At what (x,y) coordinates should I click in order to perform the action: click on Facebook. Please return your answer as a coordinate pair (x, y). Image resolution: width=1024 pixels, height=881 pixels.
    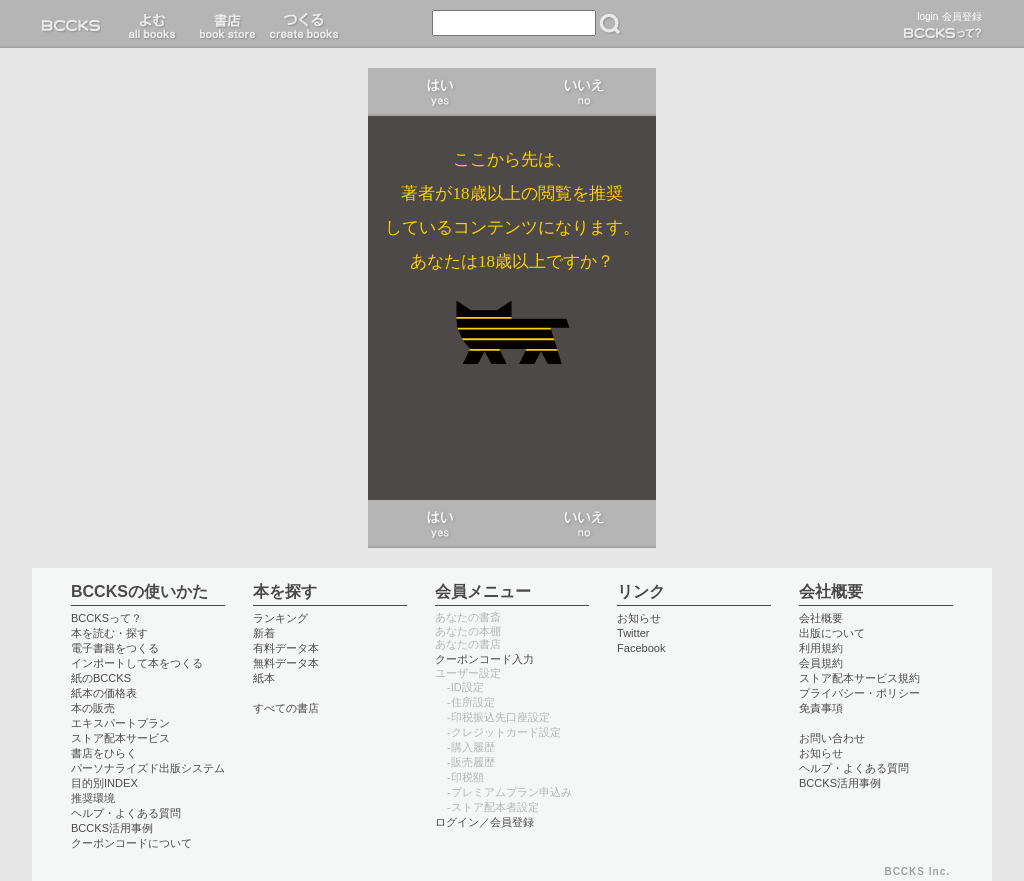
    Looking at the image, I should click on (641, 648).